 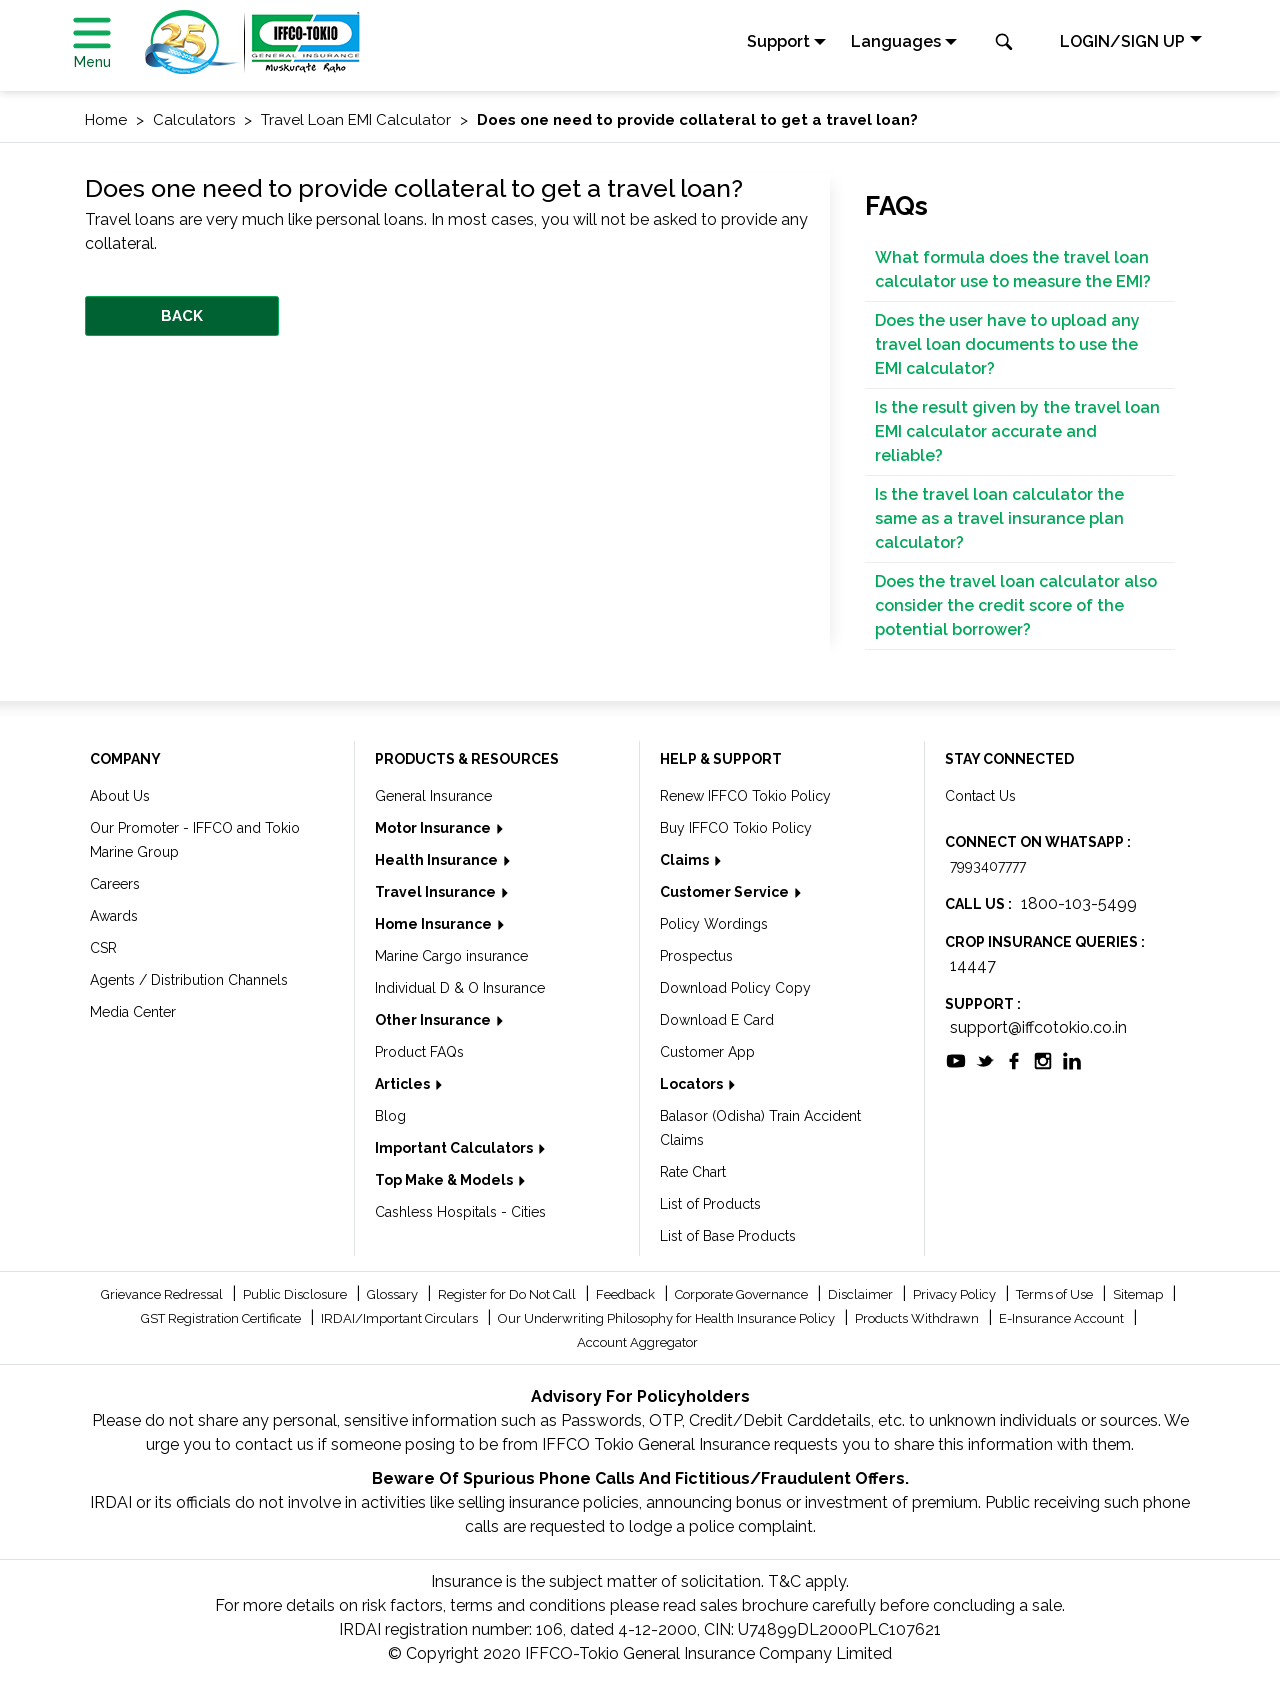 I want to click on Download E Card, so click(x=717, y=1020).